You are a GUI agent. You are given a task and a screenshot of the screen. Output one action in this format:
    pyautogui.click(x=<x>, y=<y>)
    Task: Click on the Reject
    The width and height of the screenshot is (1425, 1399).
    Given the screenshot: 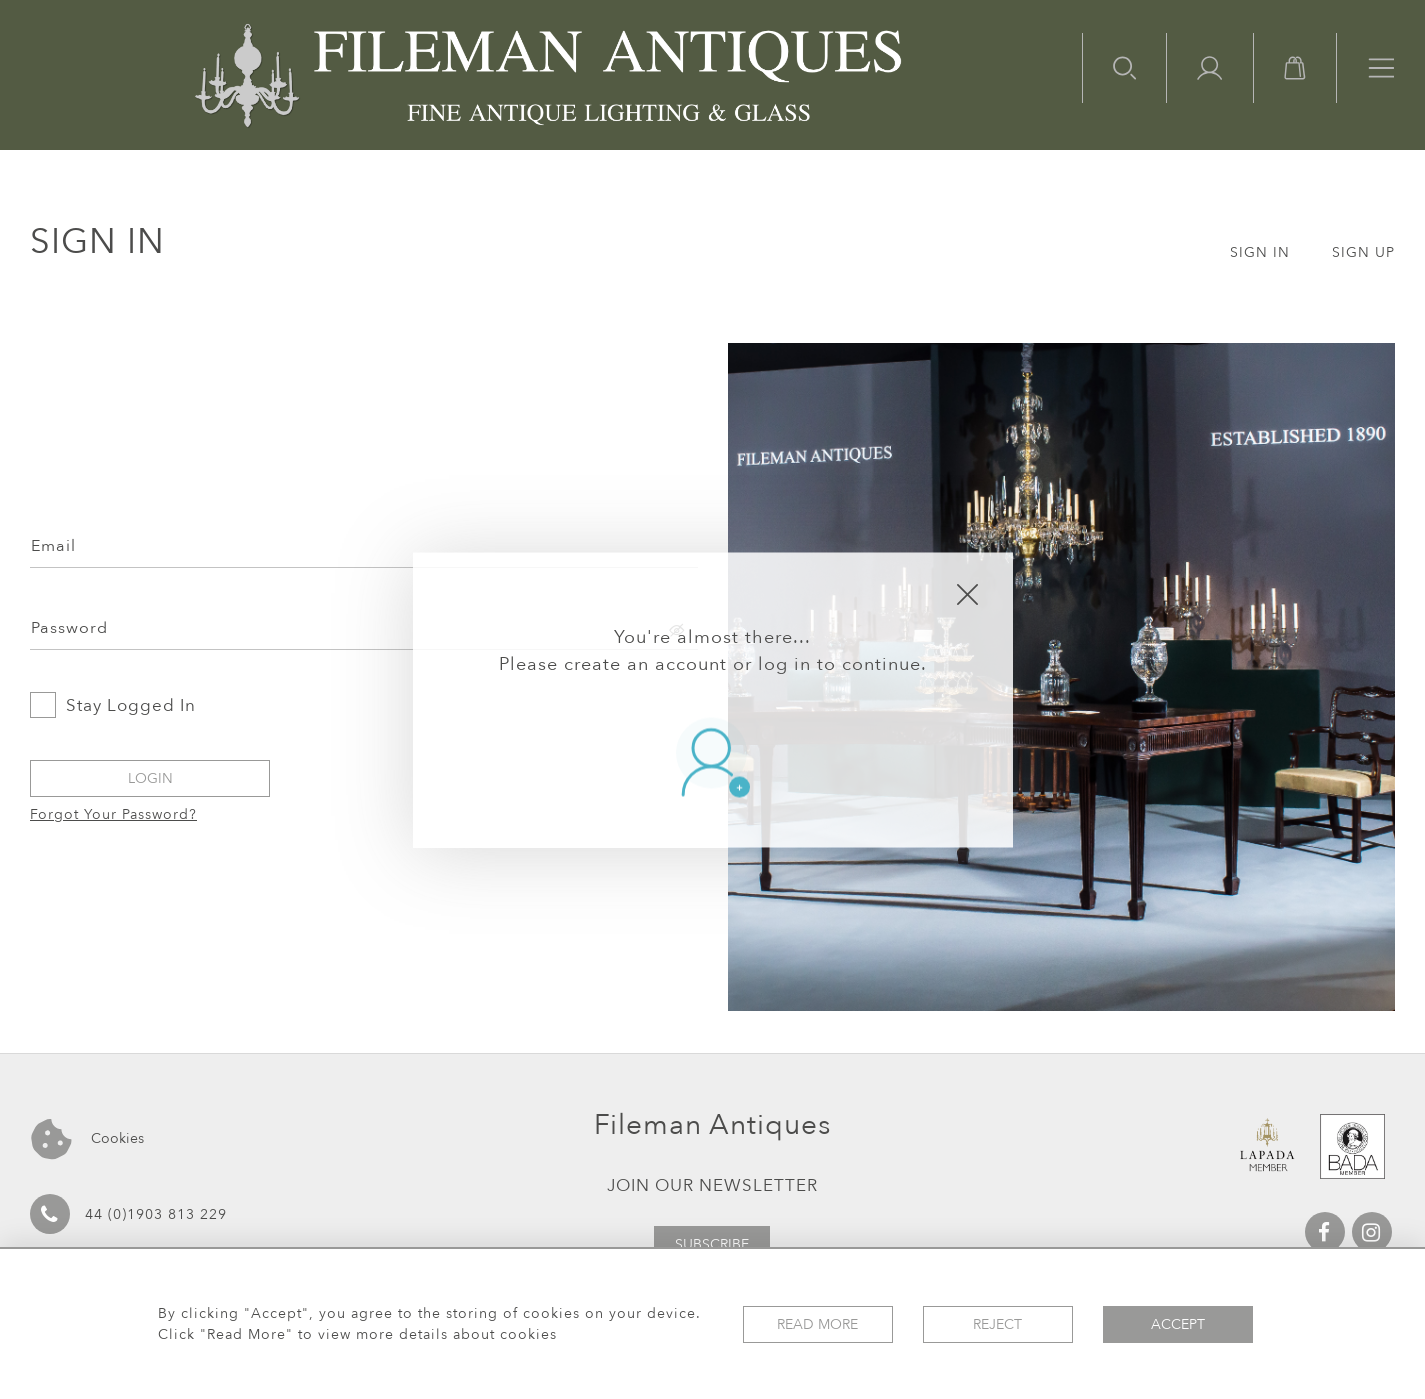 What is the action you would take?
    pyautogui.click(x=997, y=1324)
    